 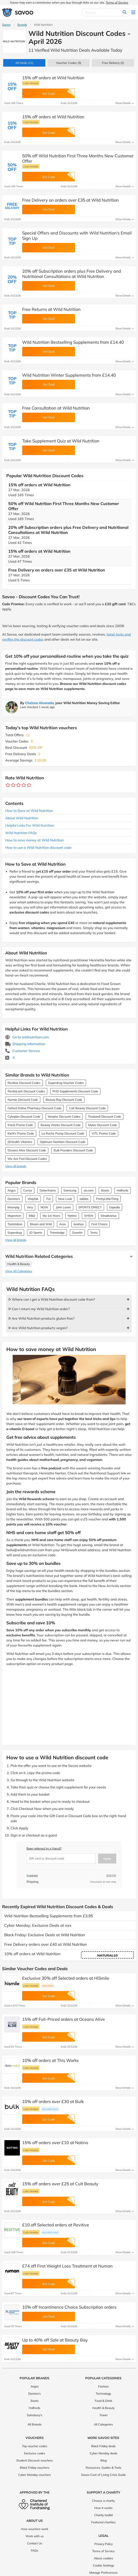 I want to click on Up to 40% off Sale at Beauty Bay, so click(x=55, y=2340).